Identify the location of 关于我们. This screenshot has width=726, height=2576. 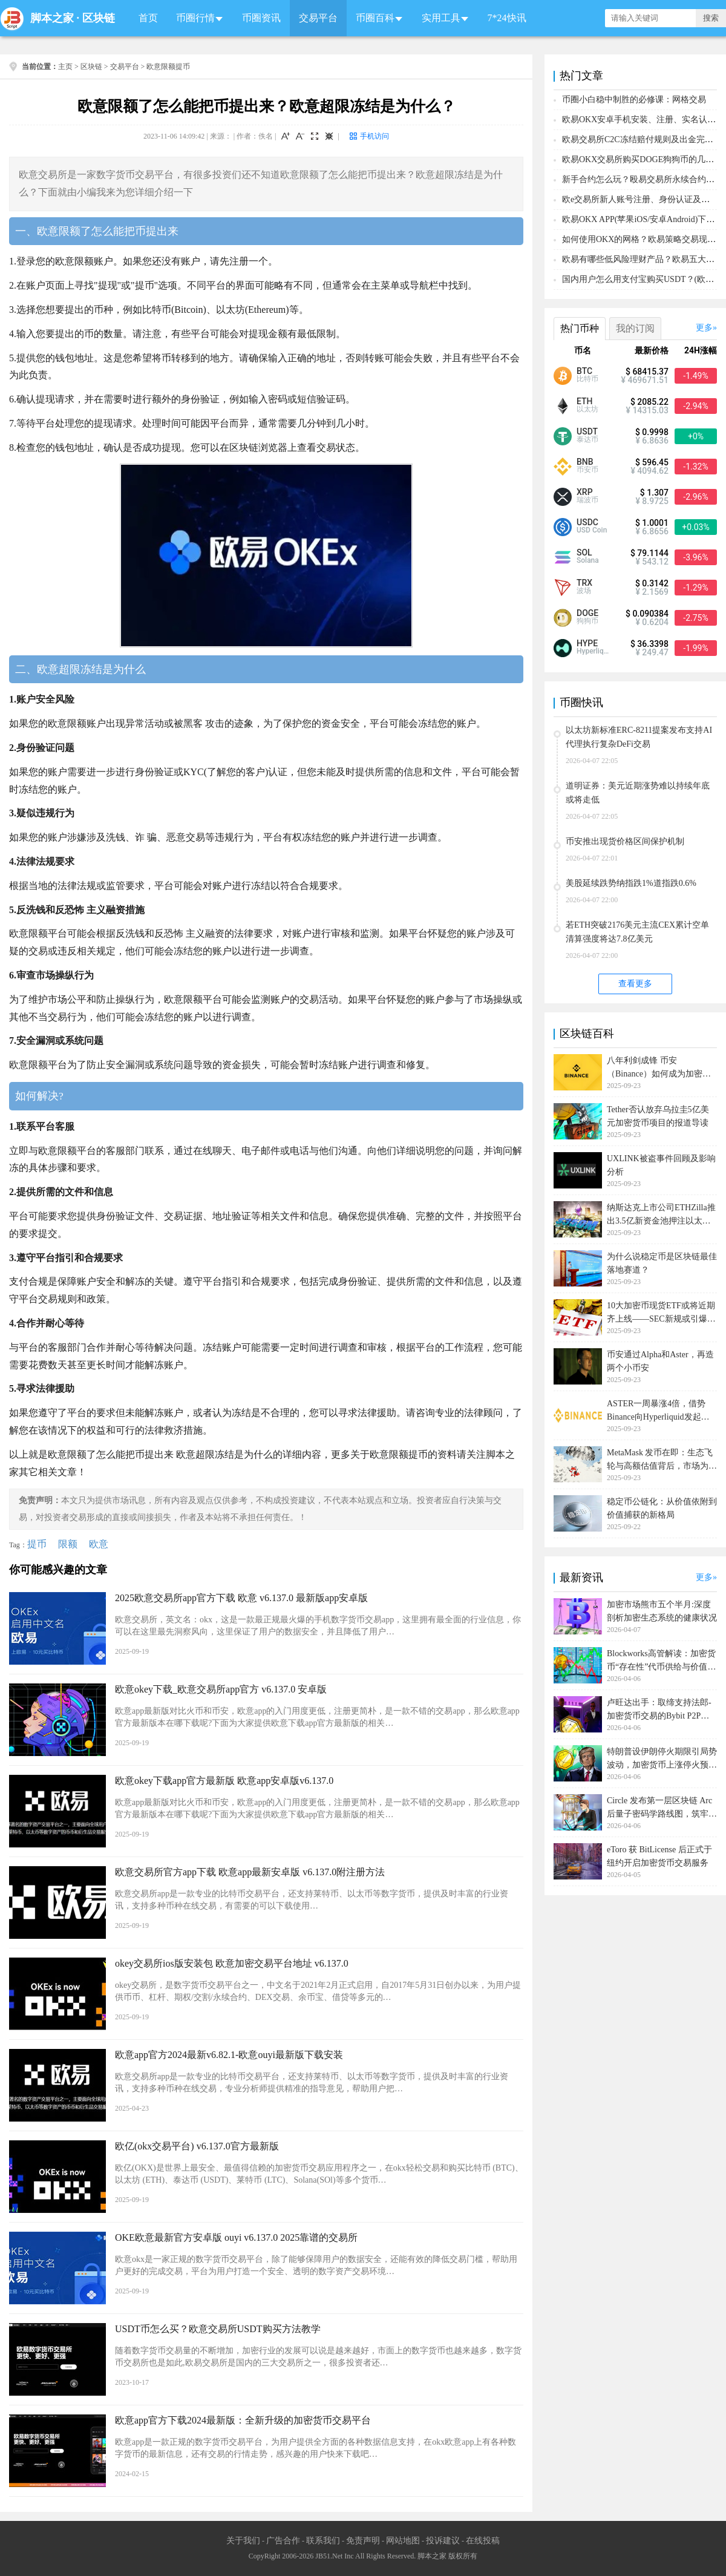
(243, 2540).